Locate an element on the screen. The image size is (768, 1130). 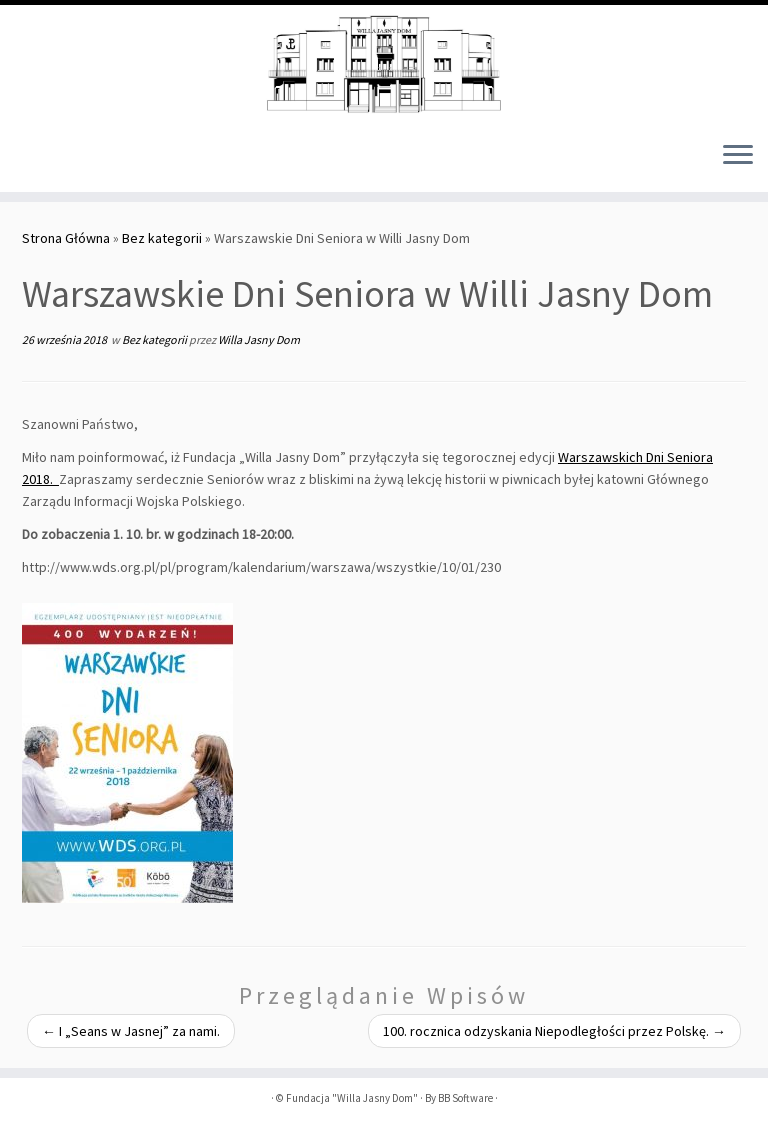
[Otwórz menu] is located at coordinates (738, 156).